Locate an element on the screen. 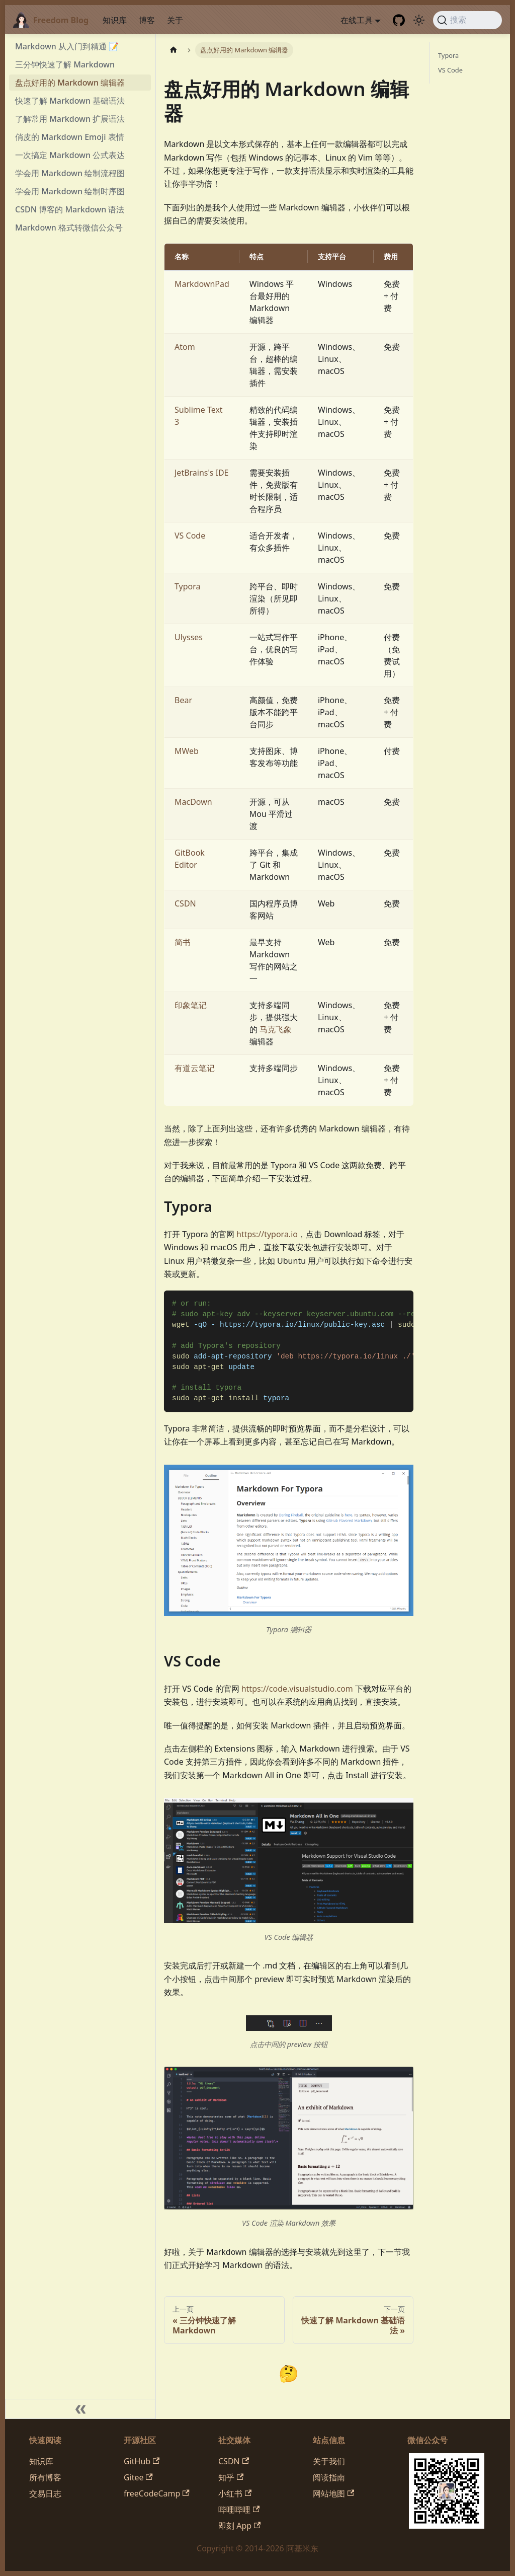 The height and width of the screenshot is (2576, 515). Markdown 从入门到精通 📝 is located at coordinates (67, 46).